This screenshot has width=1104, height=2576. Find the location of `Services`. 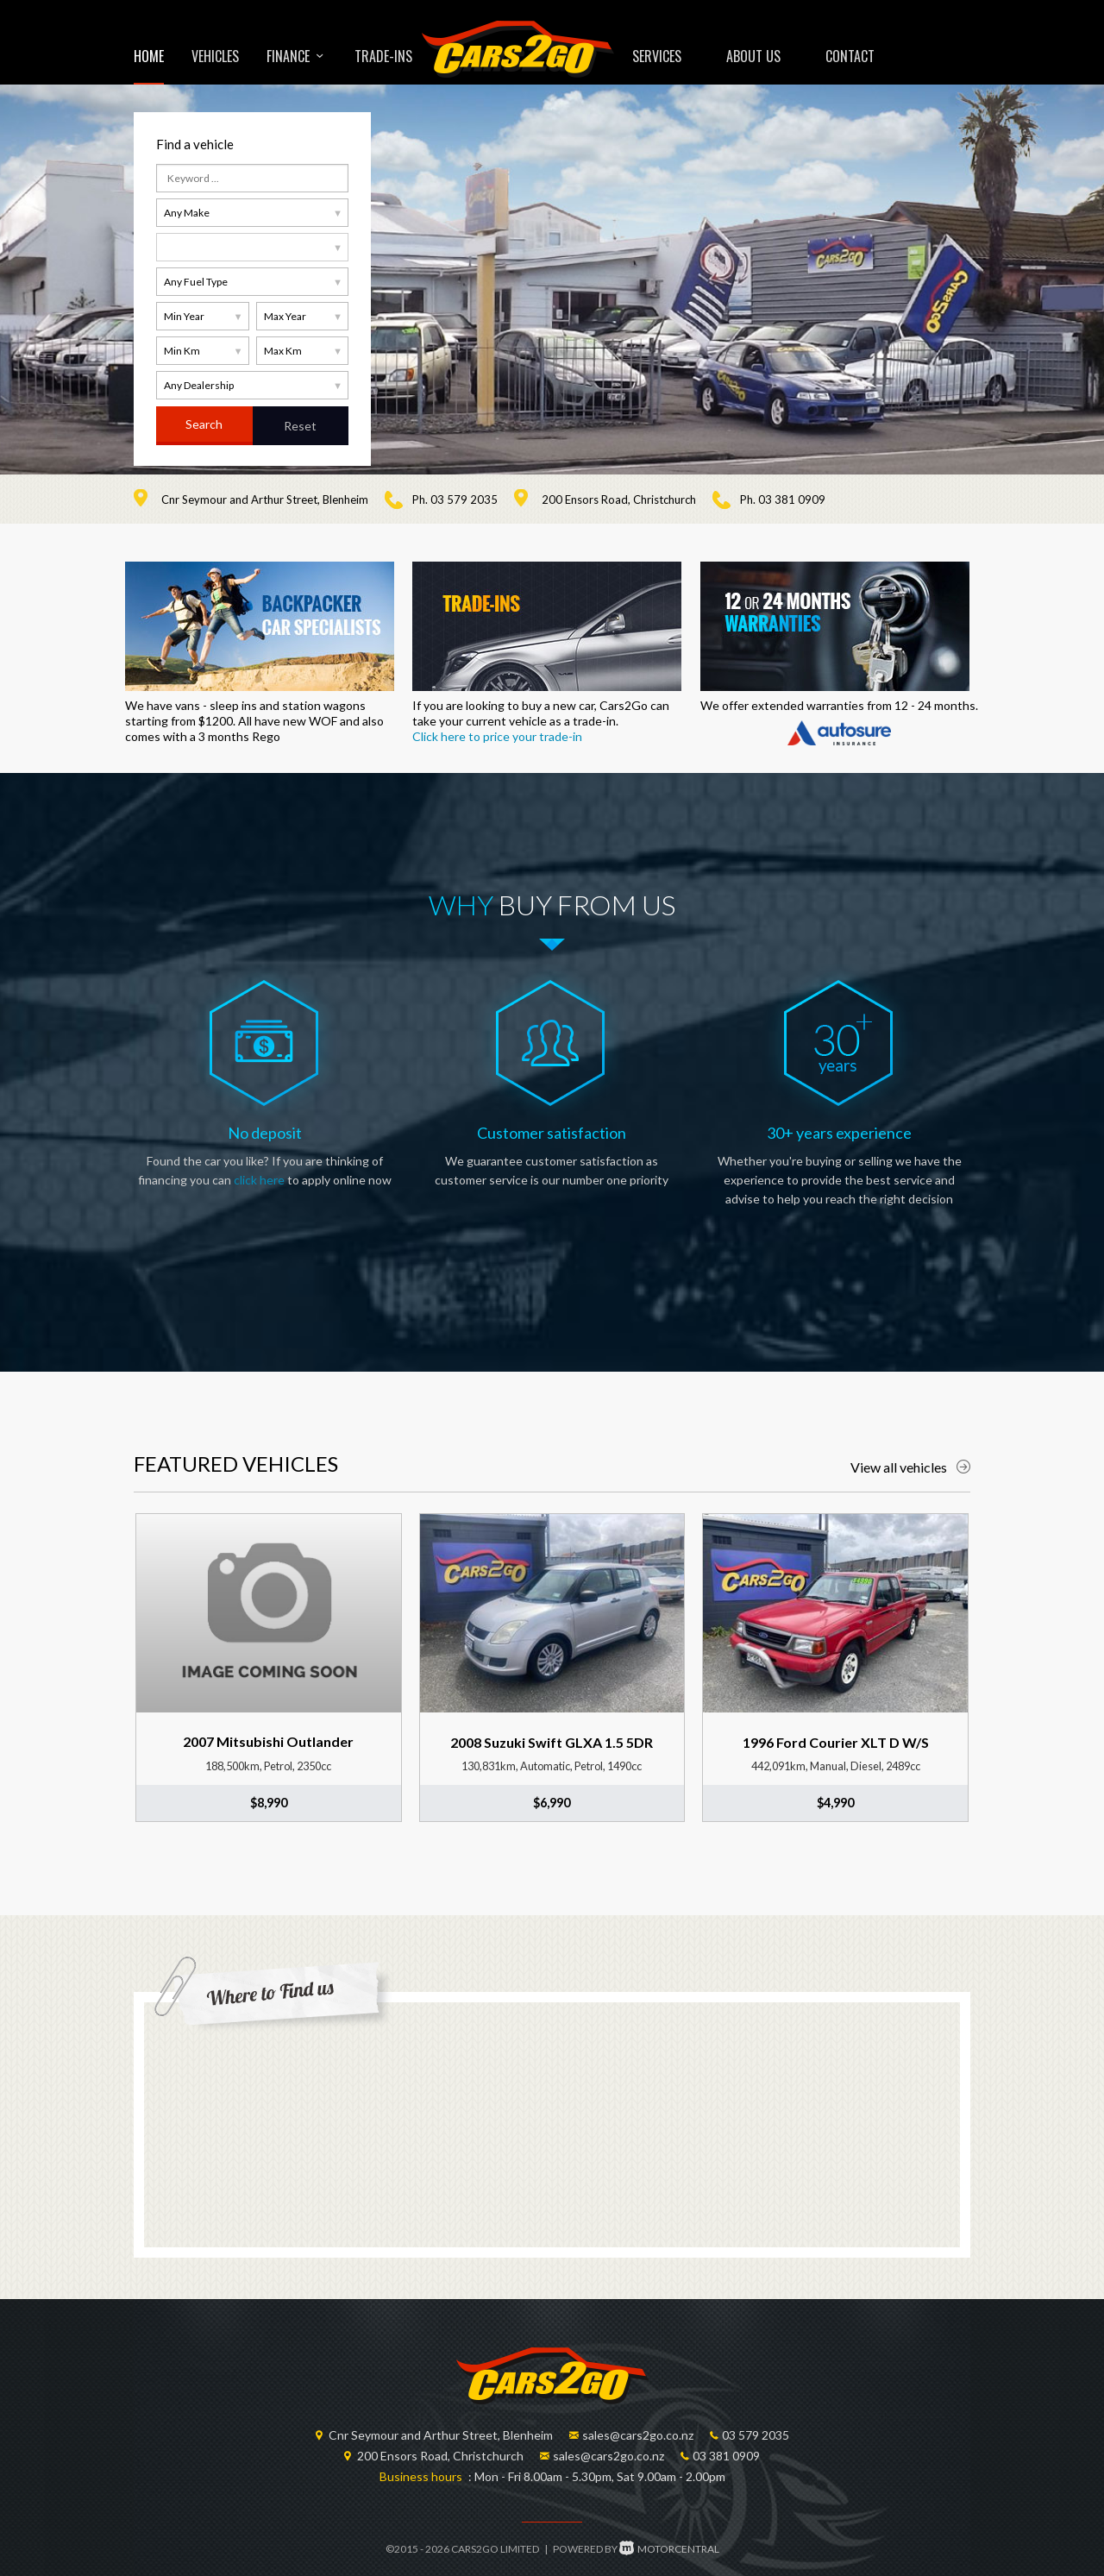

Services is located at coordinates (656, 56).